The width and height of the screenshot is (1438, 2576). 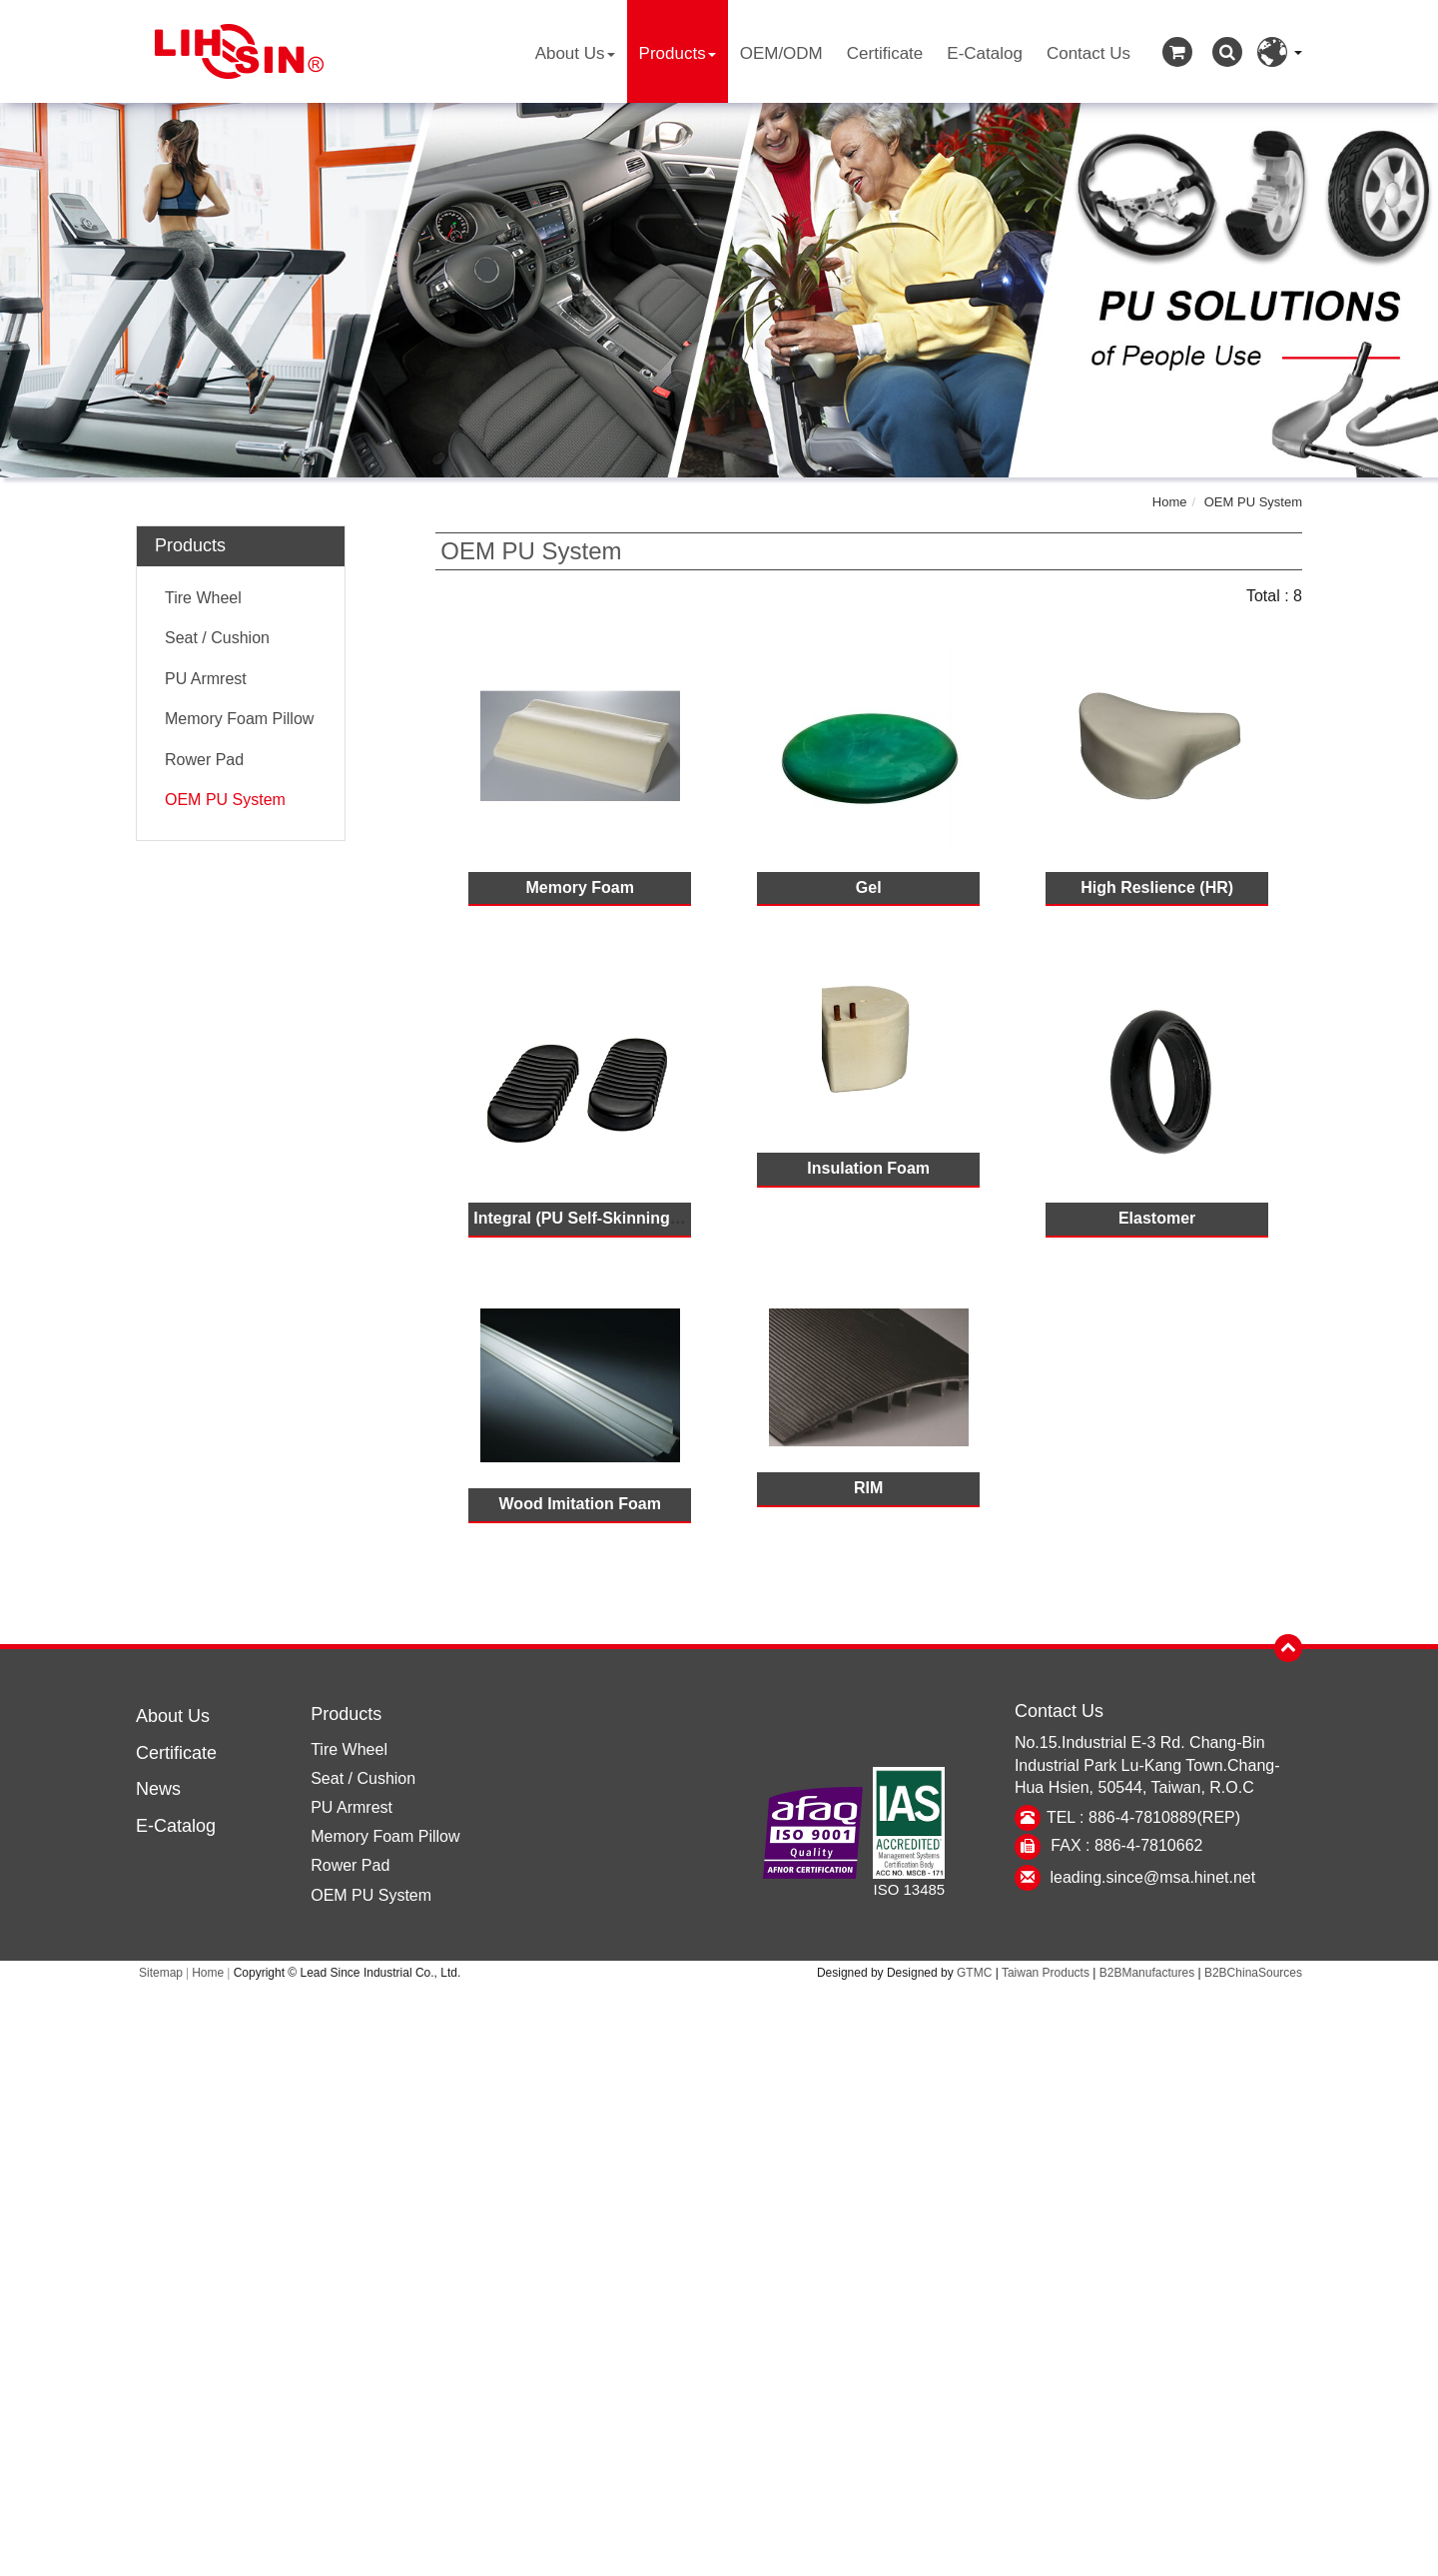 I want to click on Products, so click(x=677, y=53).